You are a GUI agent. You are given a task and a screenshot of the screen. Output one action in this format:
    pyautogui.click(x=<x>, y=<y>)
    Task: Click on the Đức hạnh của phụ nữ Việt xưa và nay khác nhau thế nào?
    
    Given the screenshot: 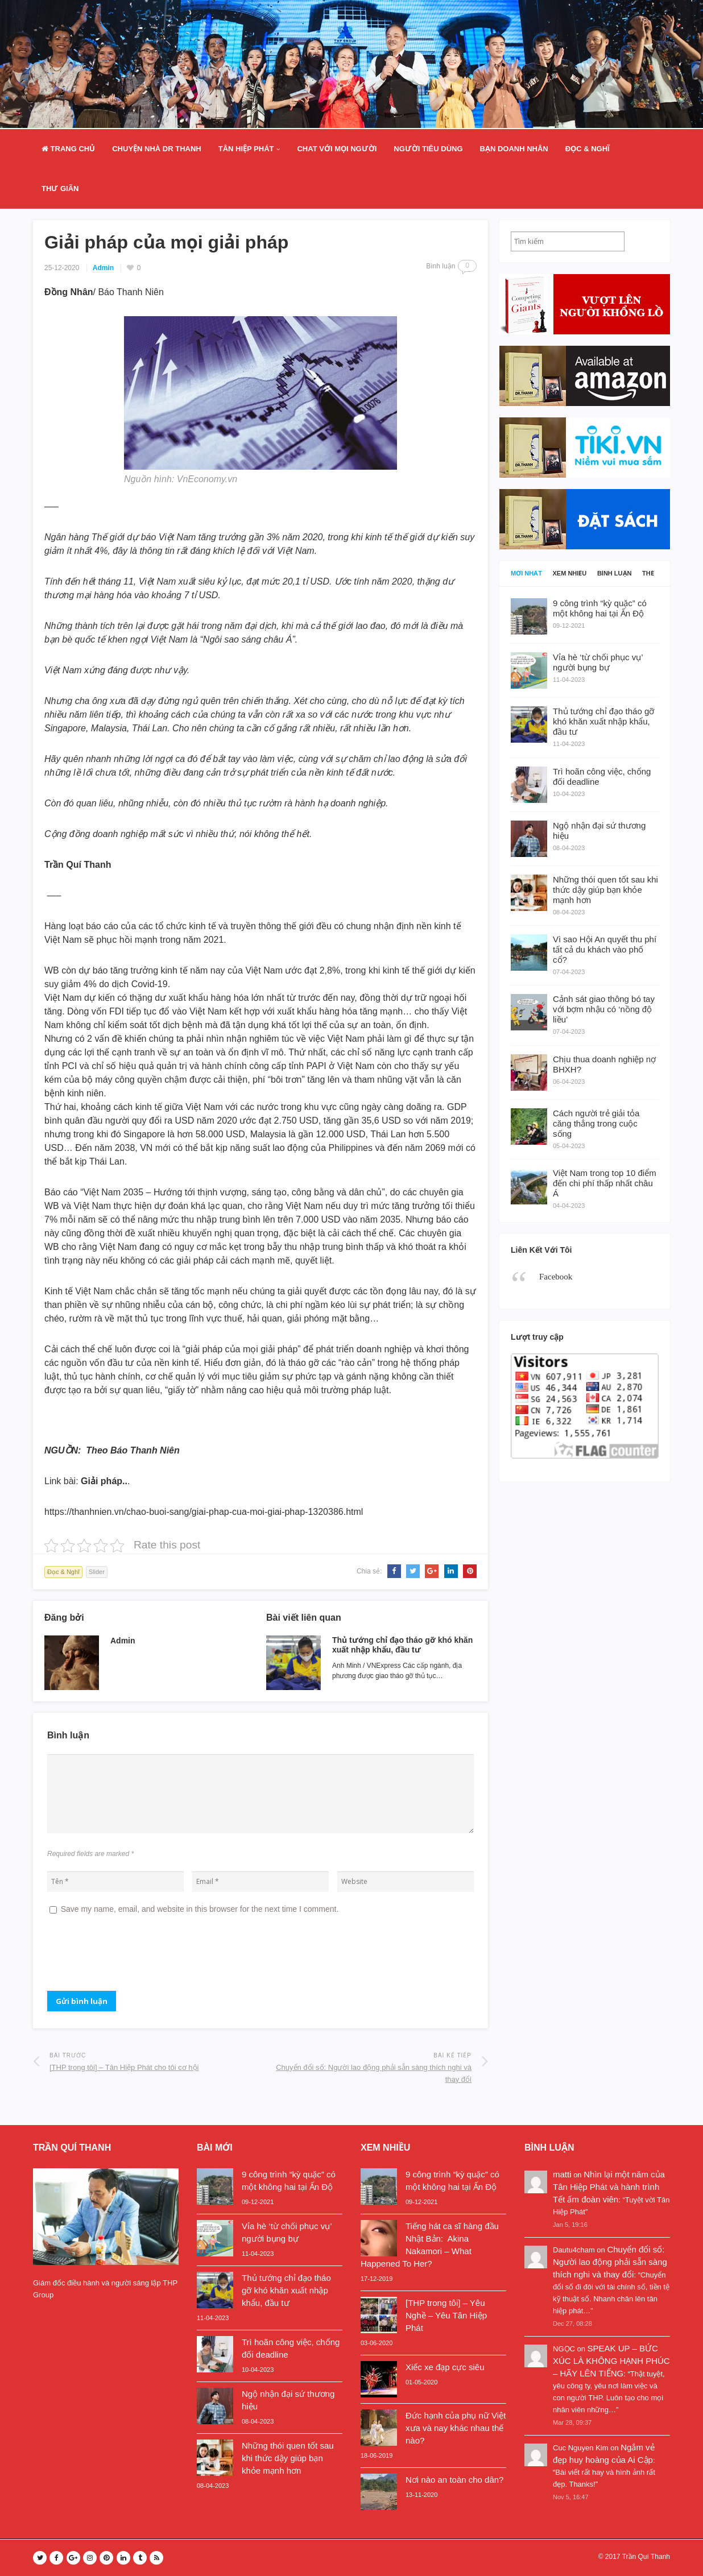 What is the action you would take?
    pyautogui.click(x=456, y=2428)
    